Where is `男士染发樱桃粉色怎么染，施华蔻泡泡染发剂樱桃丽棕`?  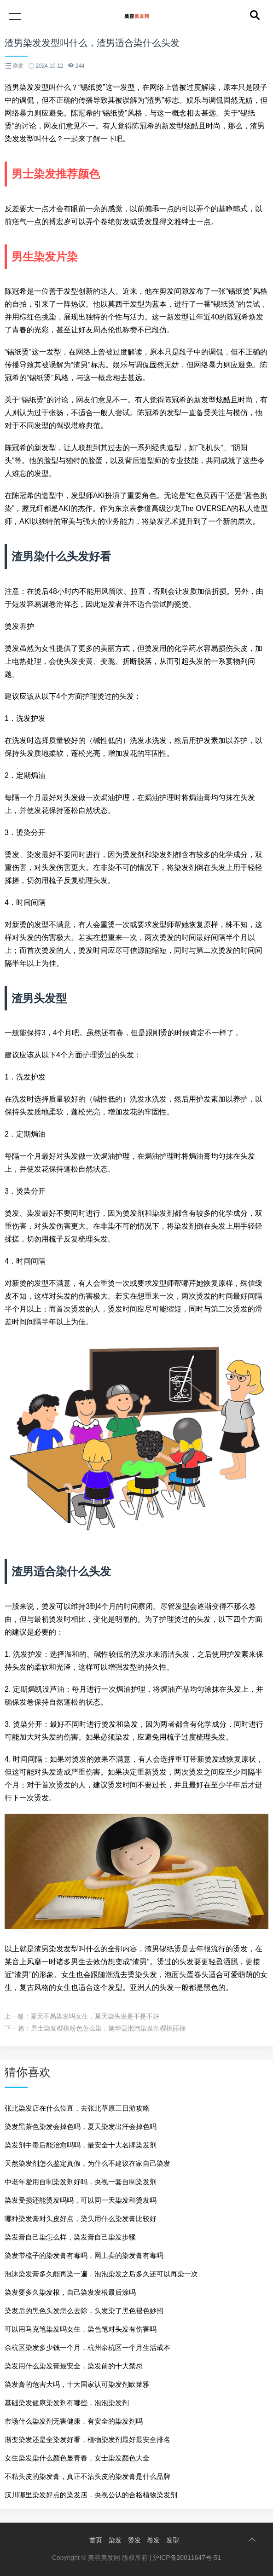
男士染发樱桃粉色怎么染，施华蔻泡泡染发剂樱桃丽棕 is located at coordinates (108, 2028).